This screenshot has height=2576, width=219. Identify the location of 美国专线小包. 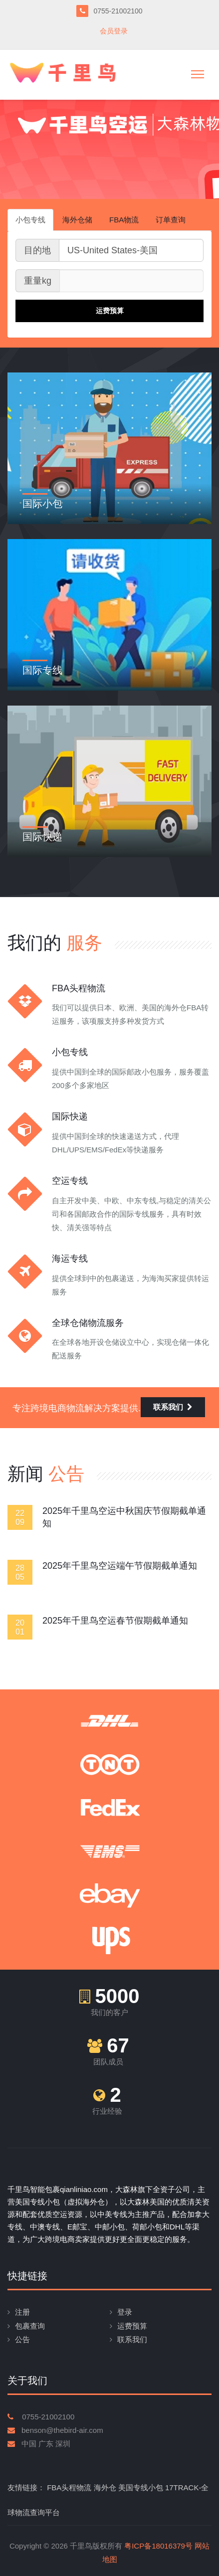
(140, 2487).